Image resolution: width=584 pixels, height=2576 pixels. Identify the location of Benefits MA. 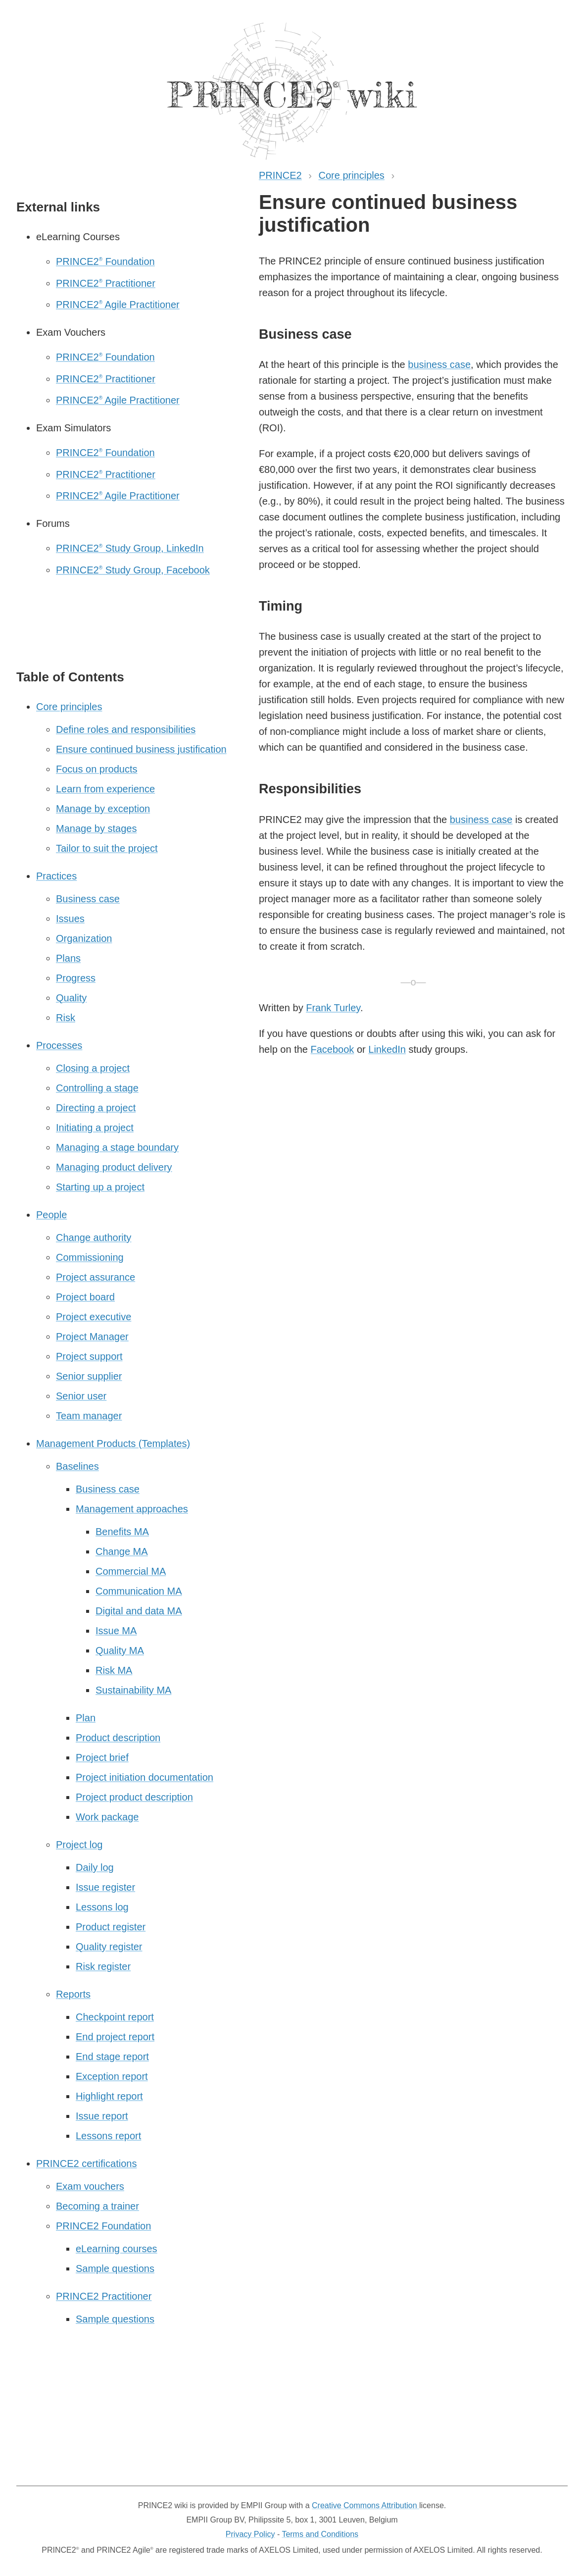
(122, 1531).